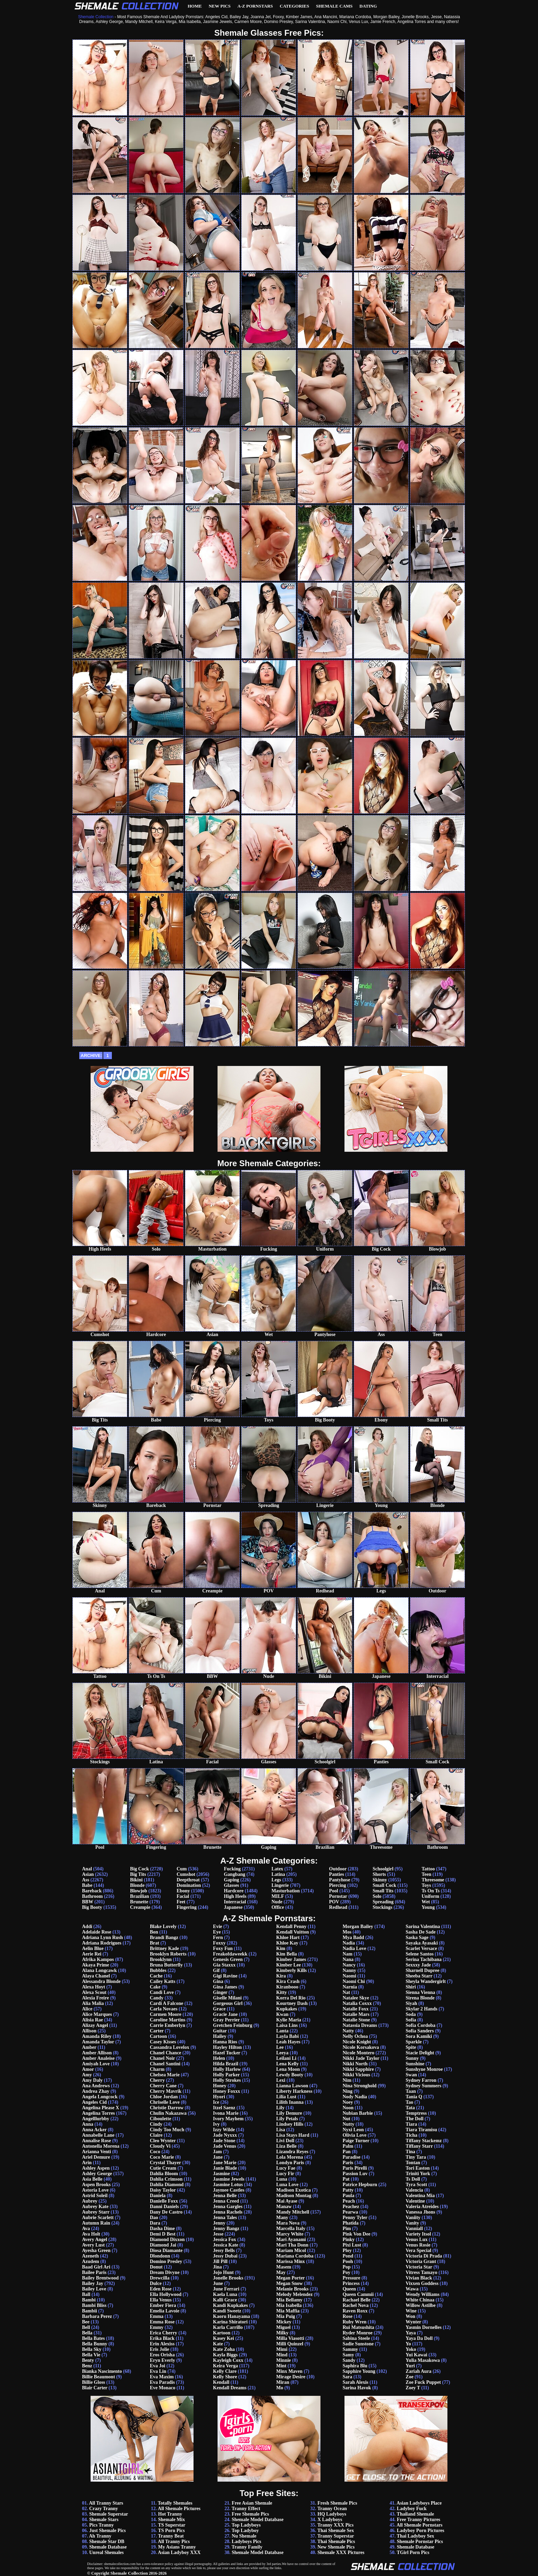 This screenshot has height=2576, width=538. What do you see at coordinates (289, 2371) in the screenshot?
I see `Minx Maven` at bounding box center [289, 2371].